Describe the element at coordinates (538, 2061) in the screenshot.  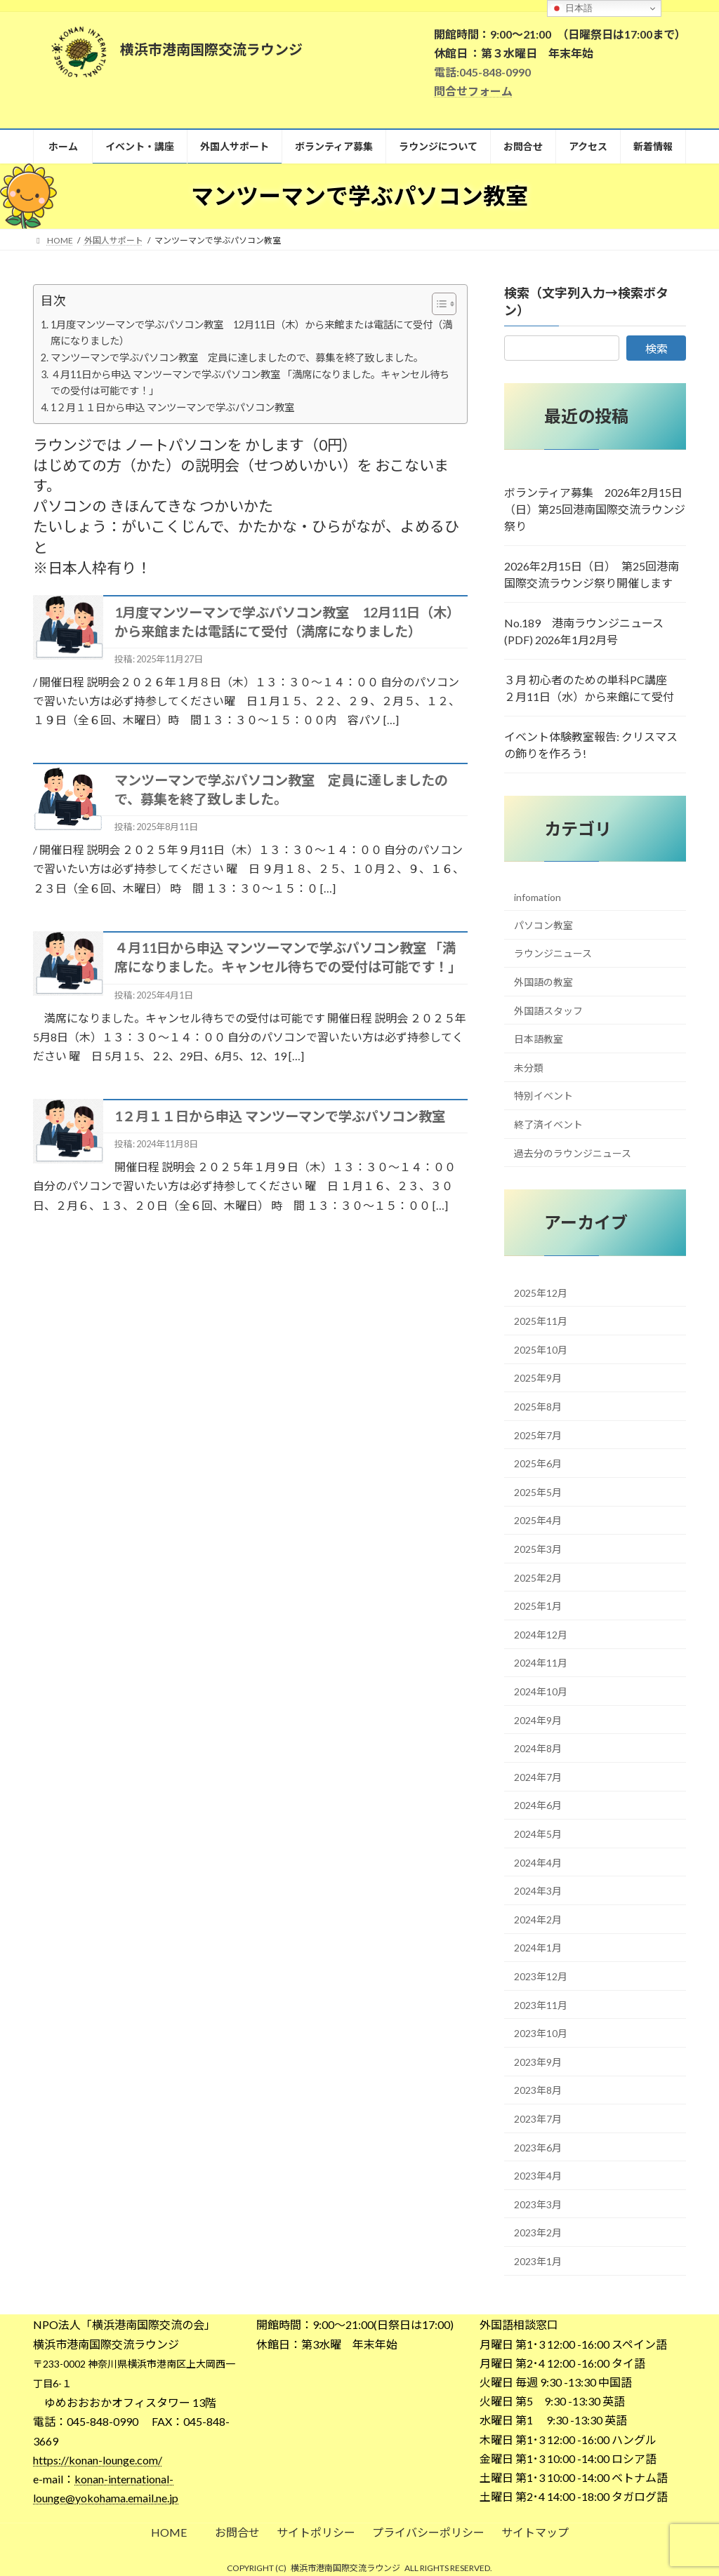
I see `2023年9月` at that location.